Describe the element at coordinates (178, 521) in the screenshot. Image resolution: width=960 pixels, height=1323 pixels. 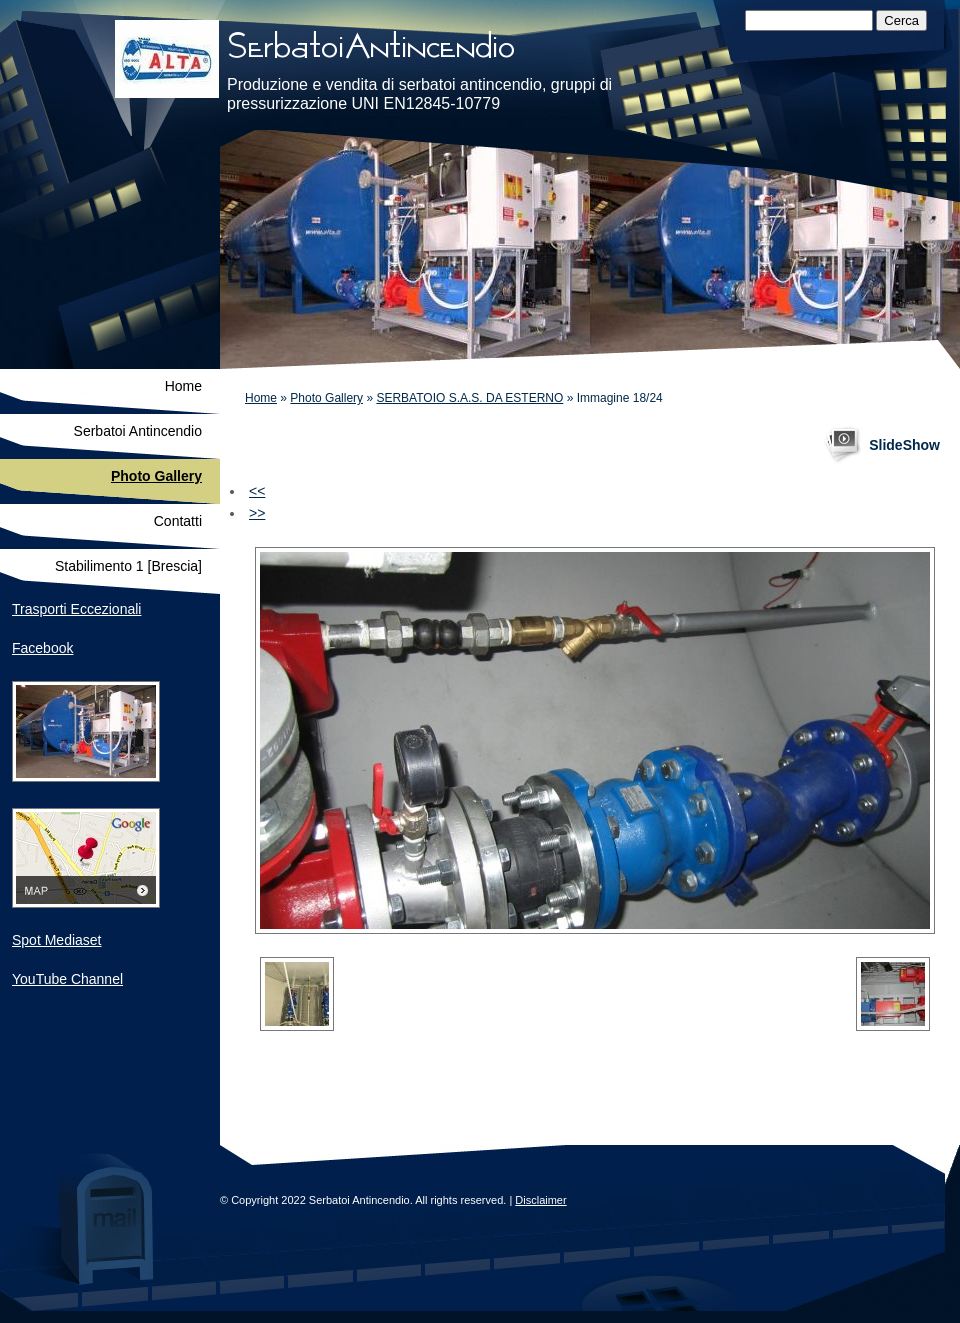
I see `Contatti` at that location.